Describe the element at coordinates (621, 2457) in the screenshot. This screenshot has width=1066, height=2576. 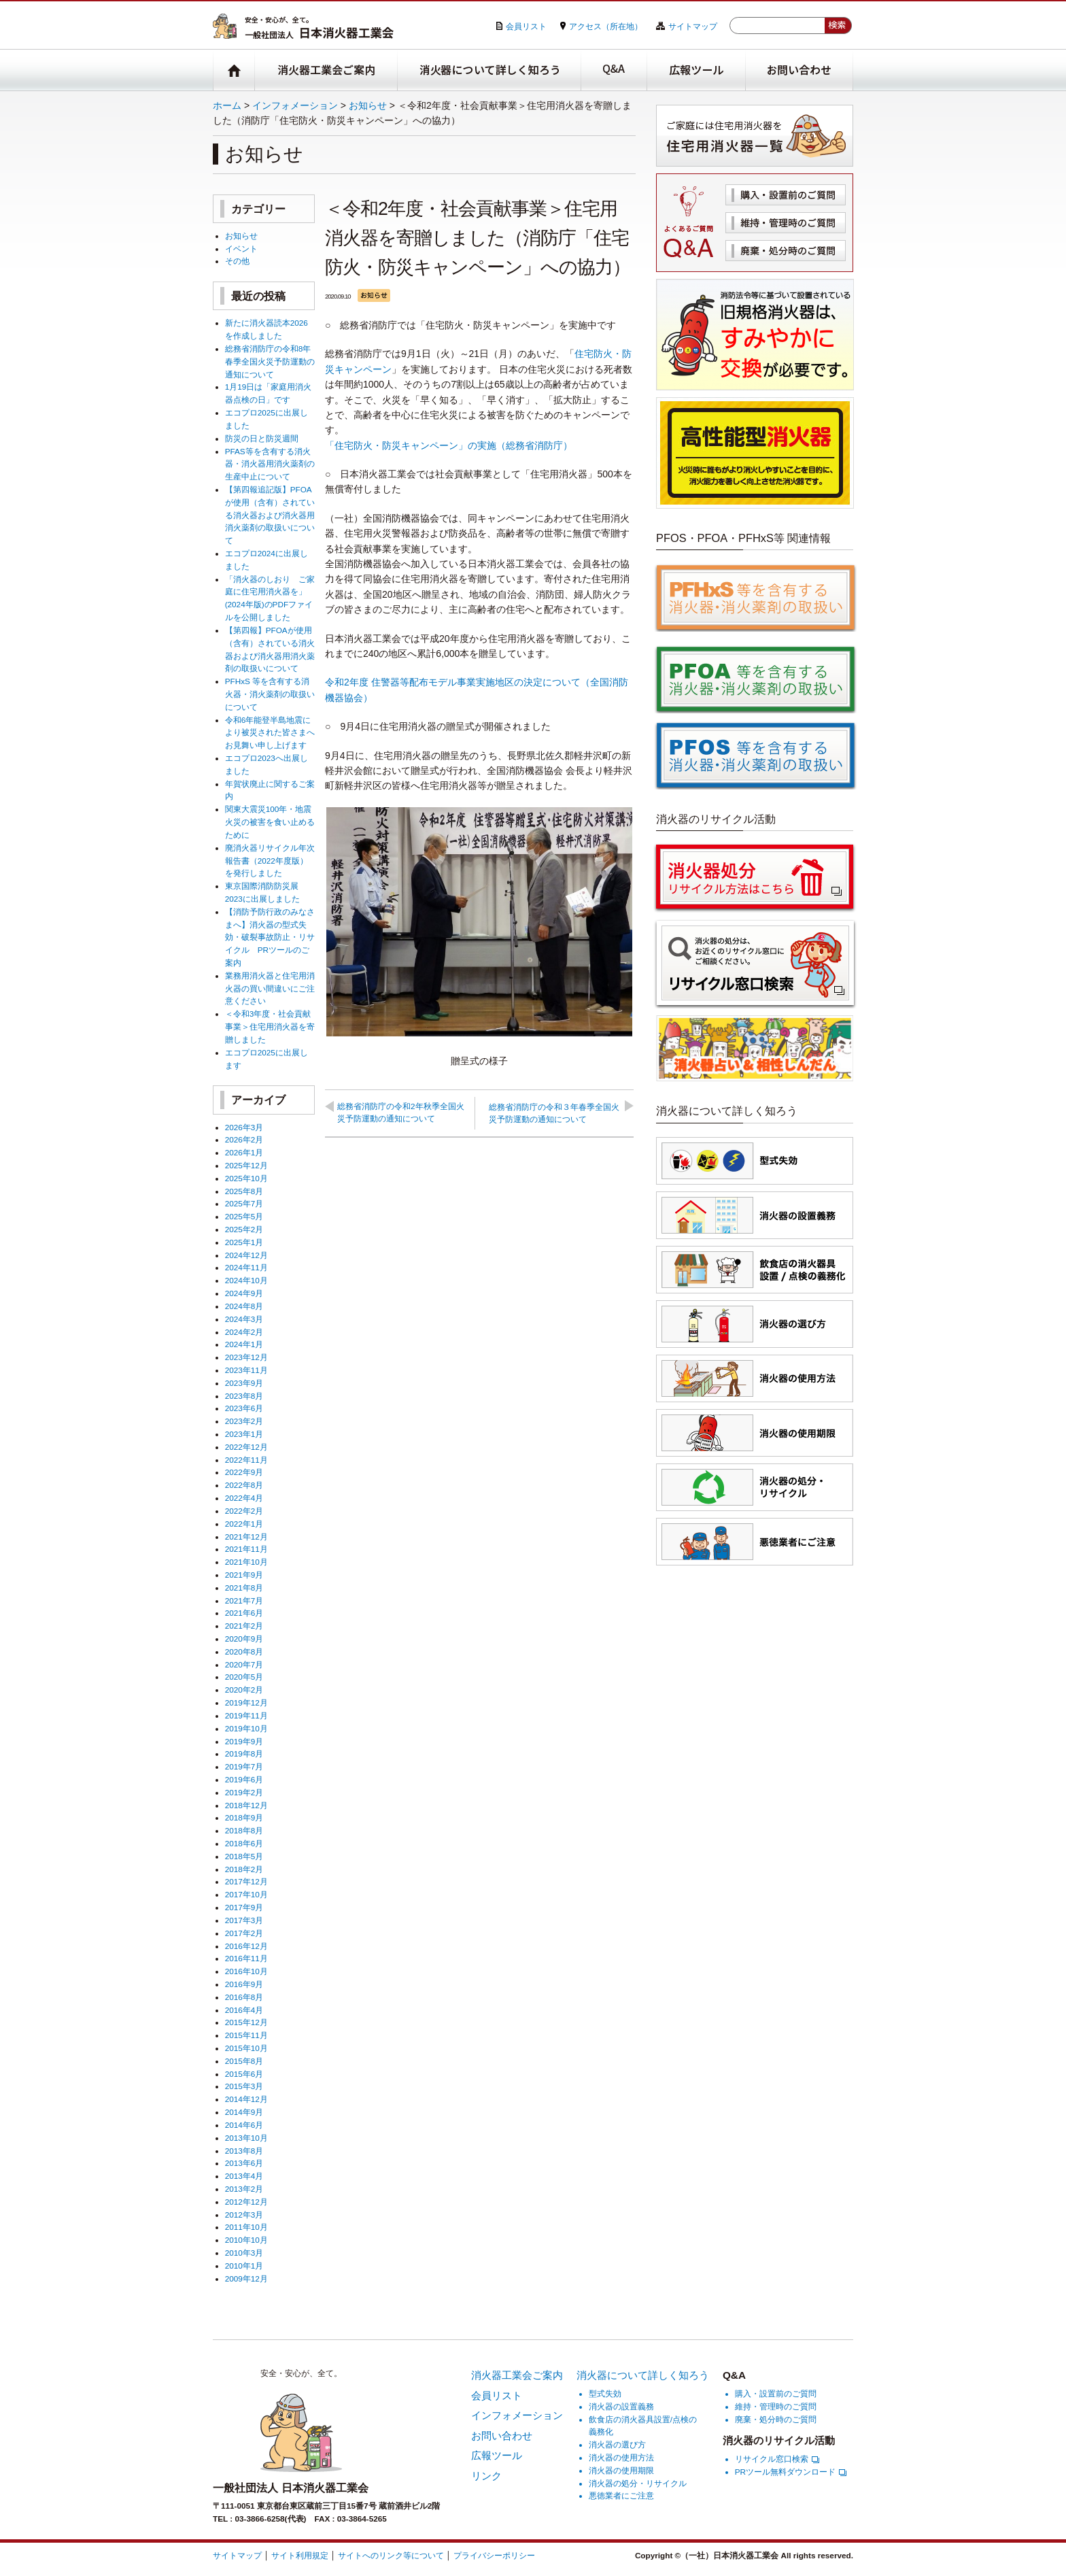
I see `消火器の使用方法` at that location.